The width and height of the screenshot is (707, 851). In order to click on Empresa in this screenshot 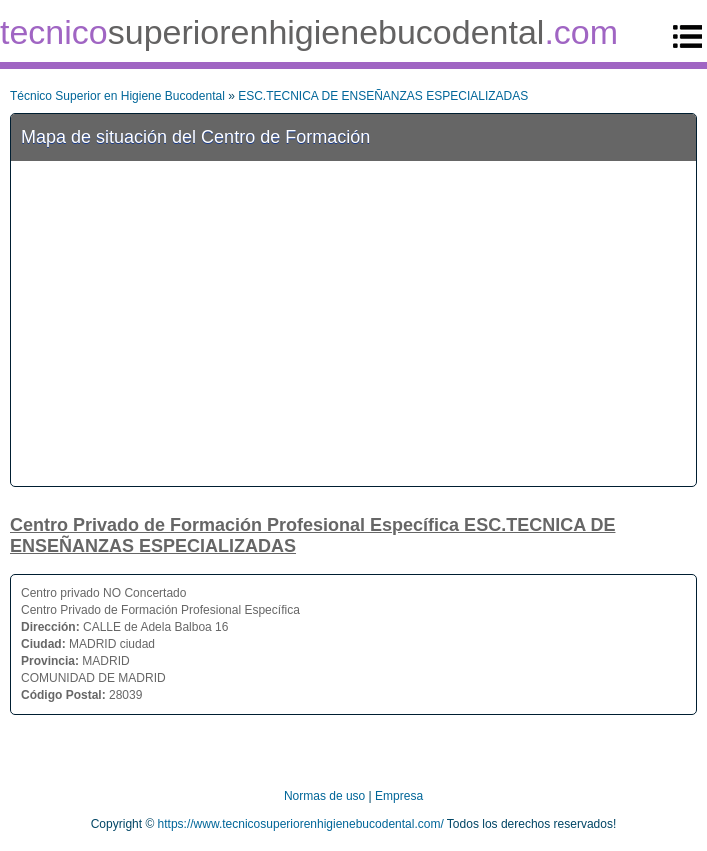, I will do `click(399, 796)`.